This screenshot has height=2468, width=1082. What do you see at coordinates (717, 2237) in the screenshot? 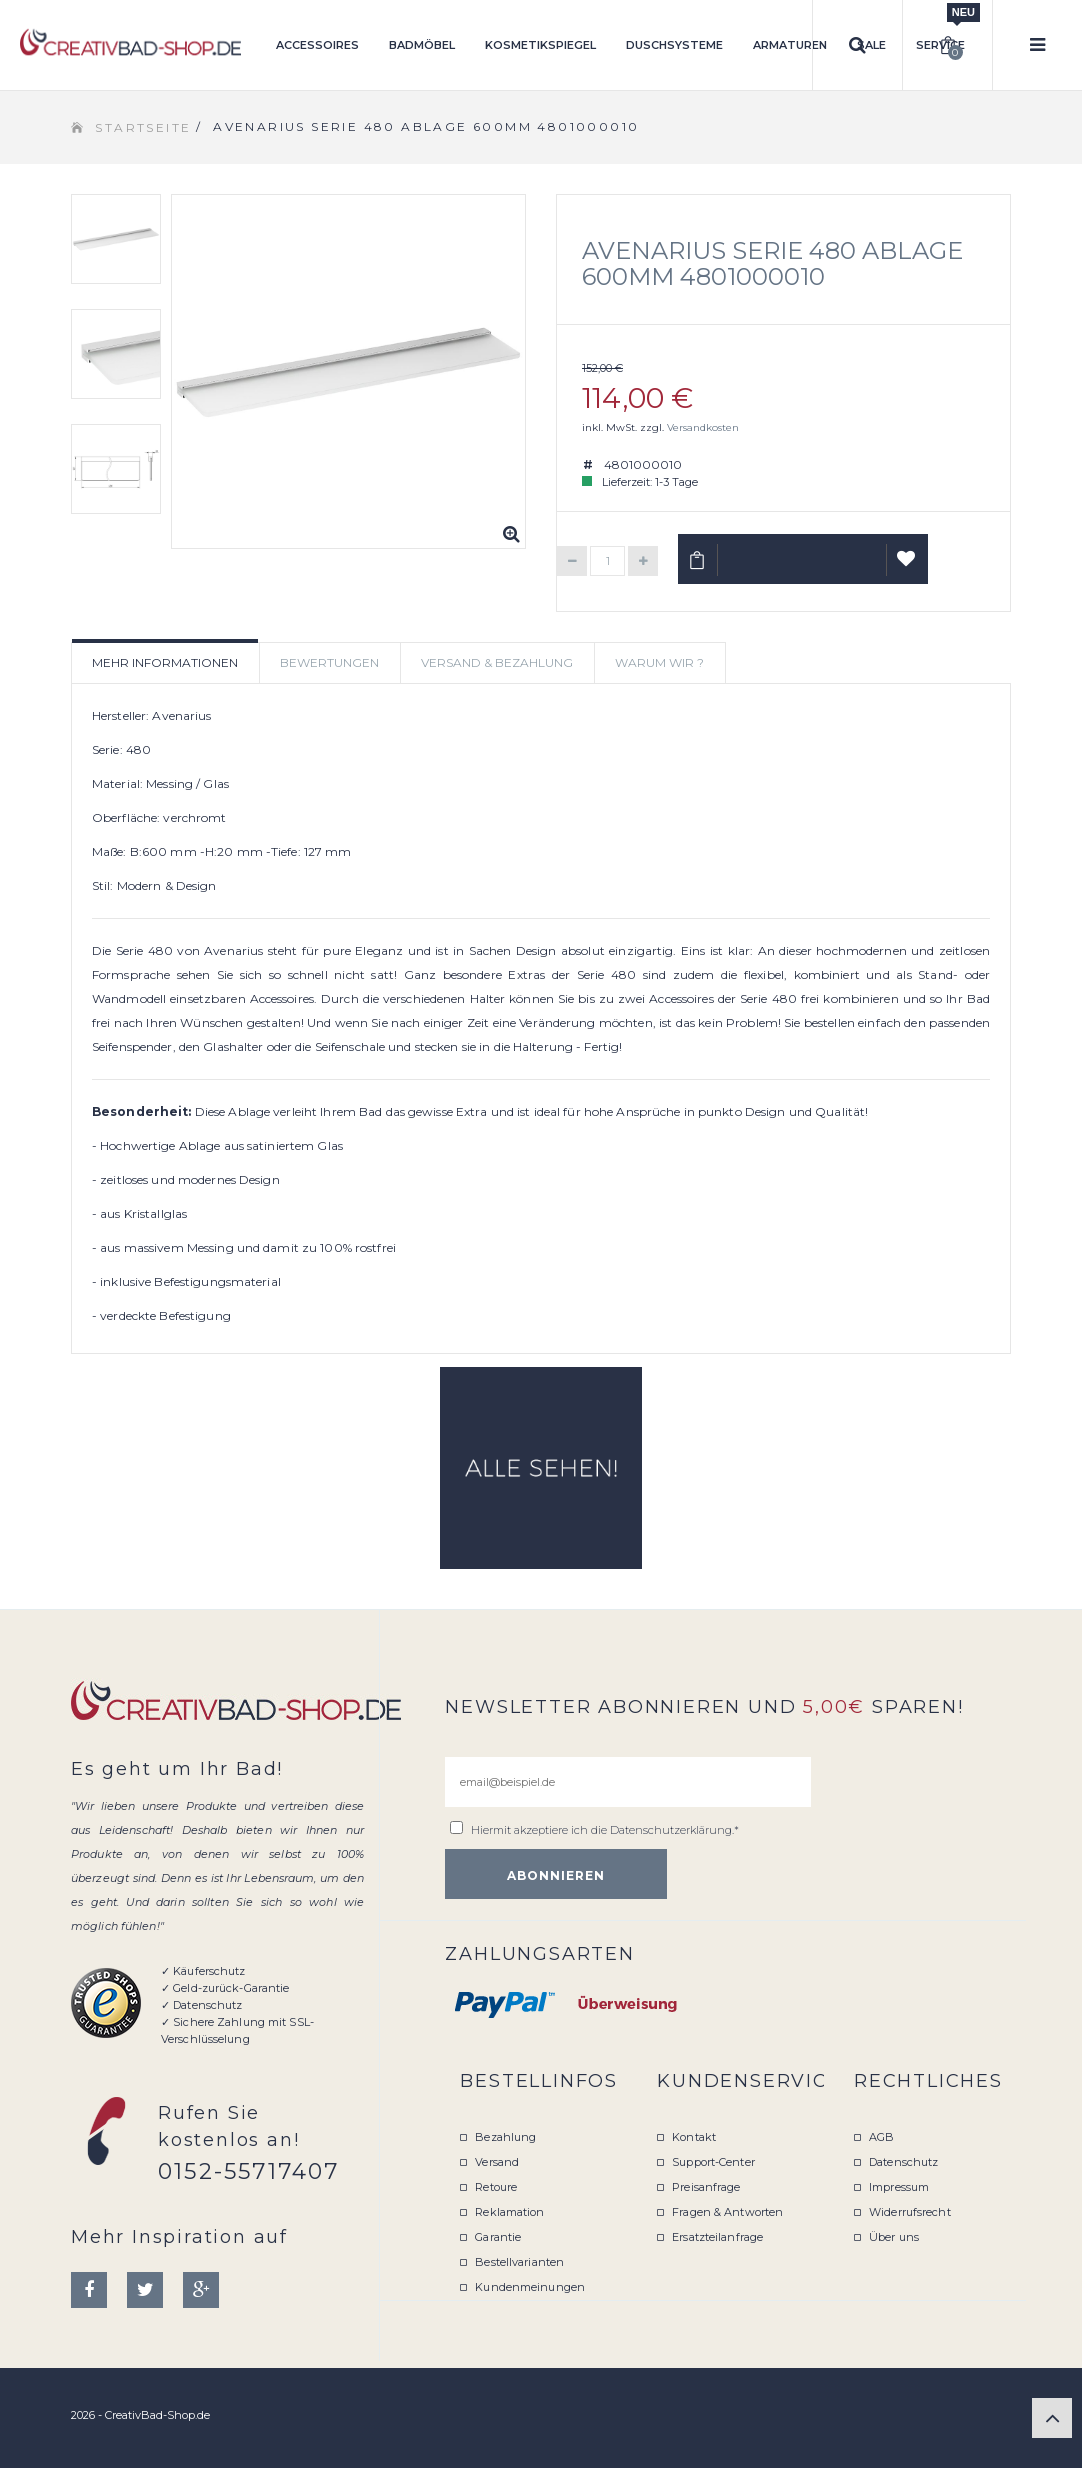
I see `Ersatzteilanfrage` at bounding box center [717, 2237].